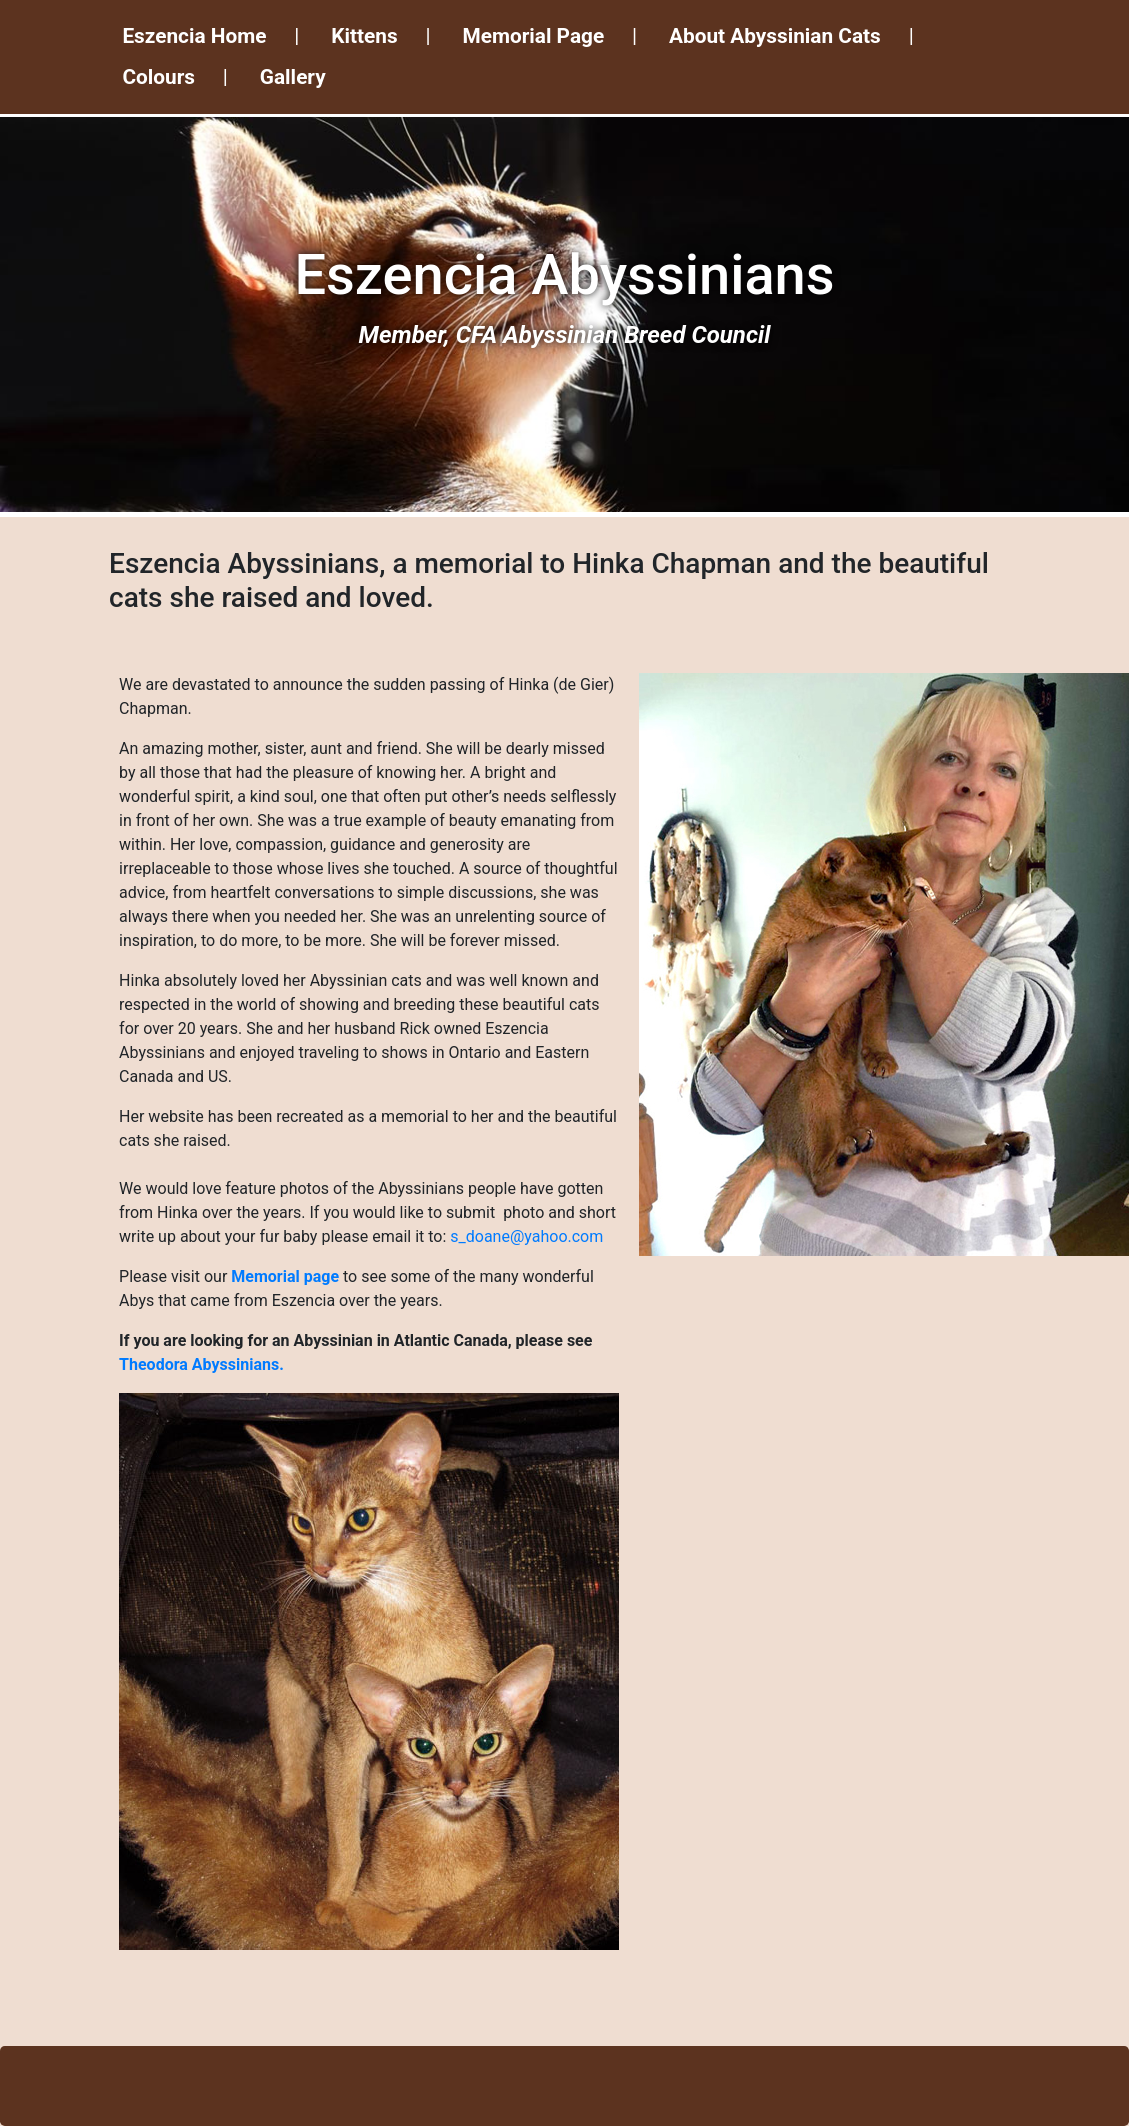  What do you see at coordinates (201, 1364) in the screenshot?
I see `Theodora Abyssinians.` at bounding box center [201, 1364].